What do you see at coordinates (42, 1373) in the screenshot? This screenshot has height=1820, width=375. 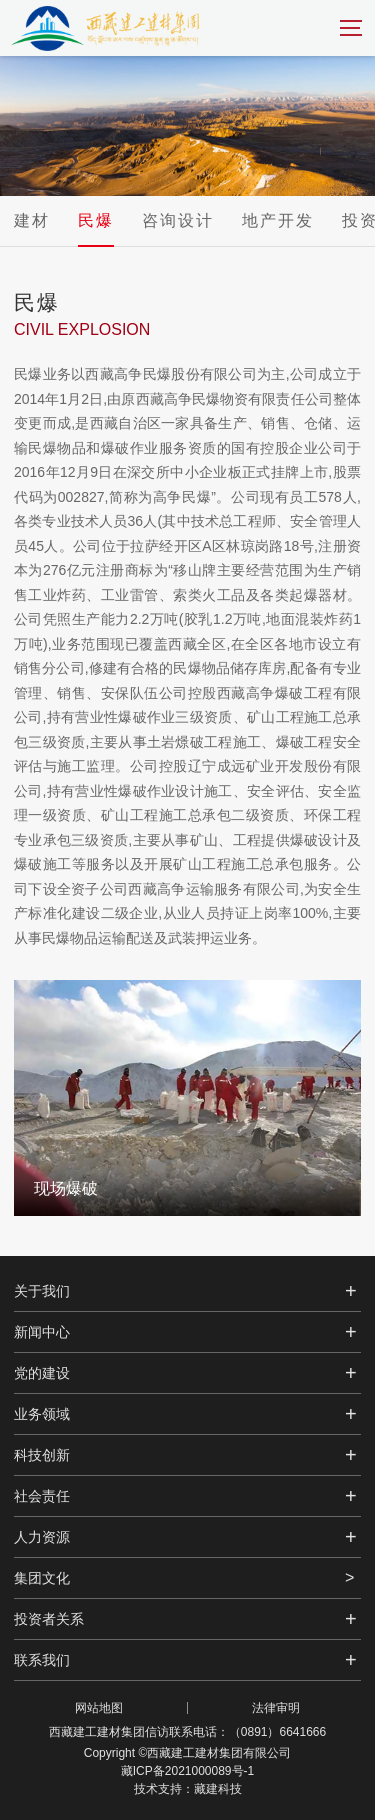 I see `党的建设` at bounding box center [42, 1373].